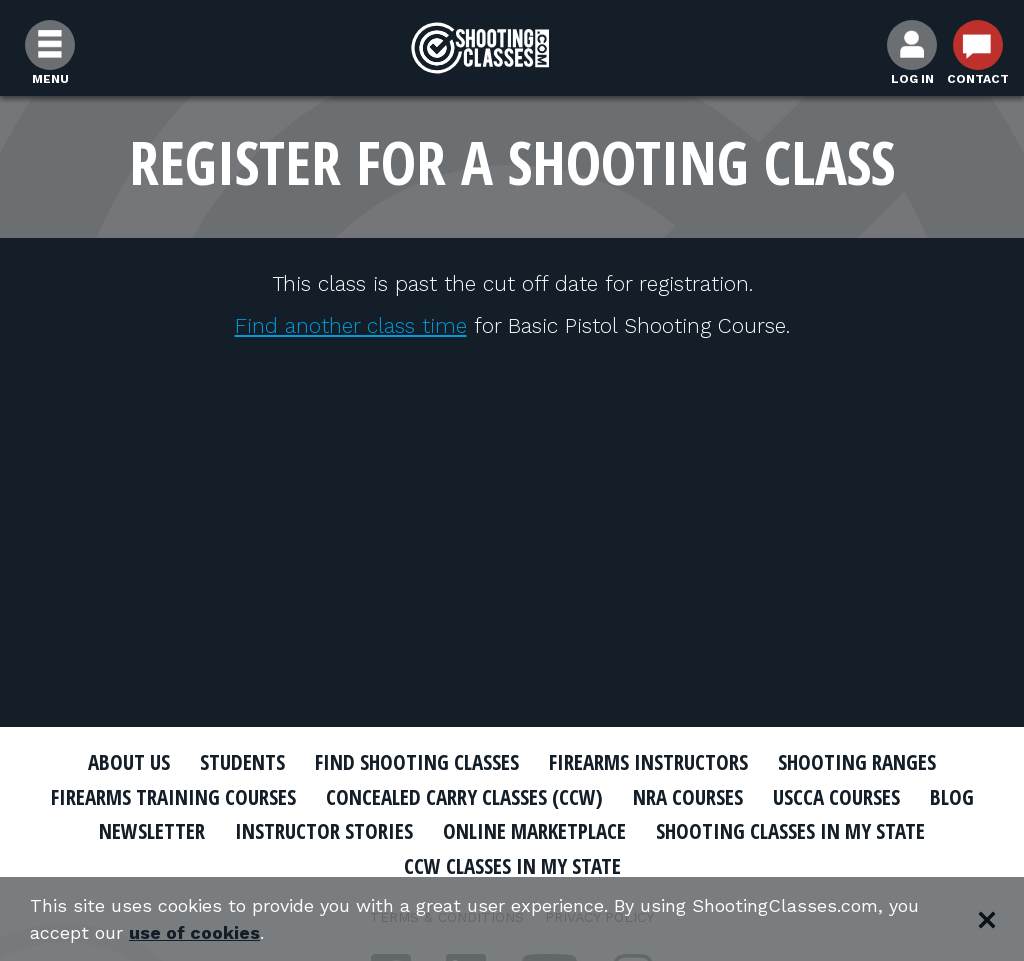 This screenshot has height=961, width=1024. I want to click on Online Marketplace, so click(534, 831).